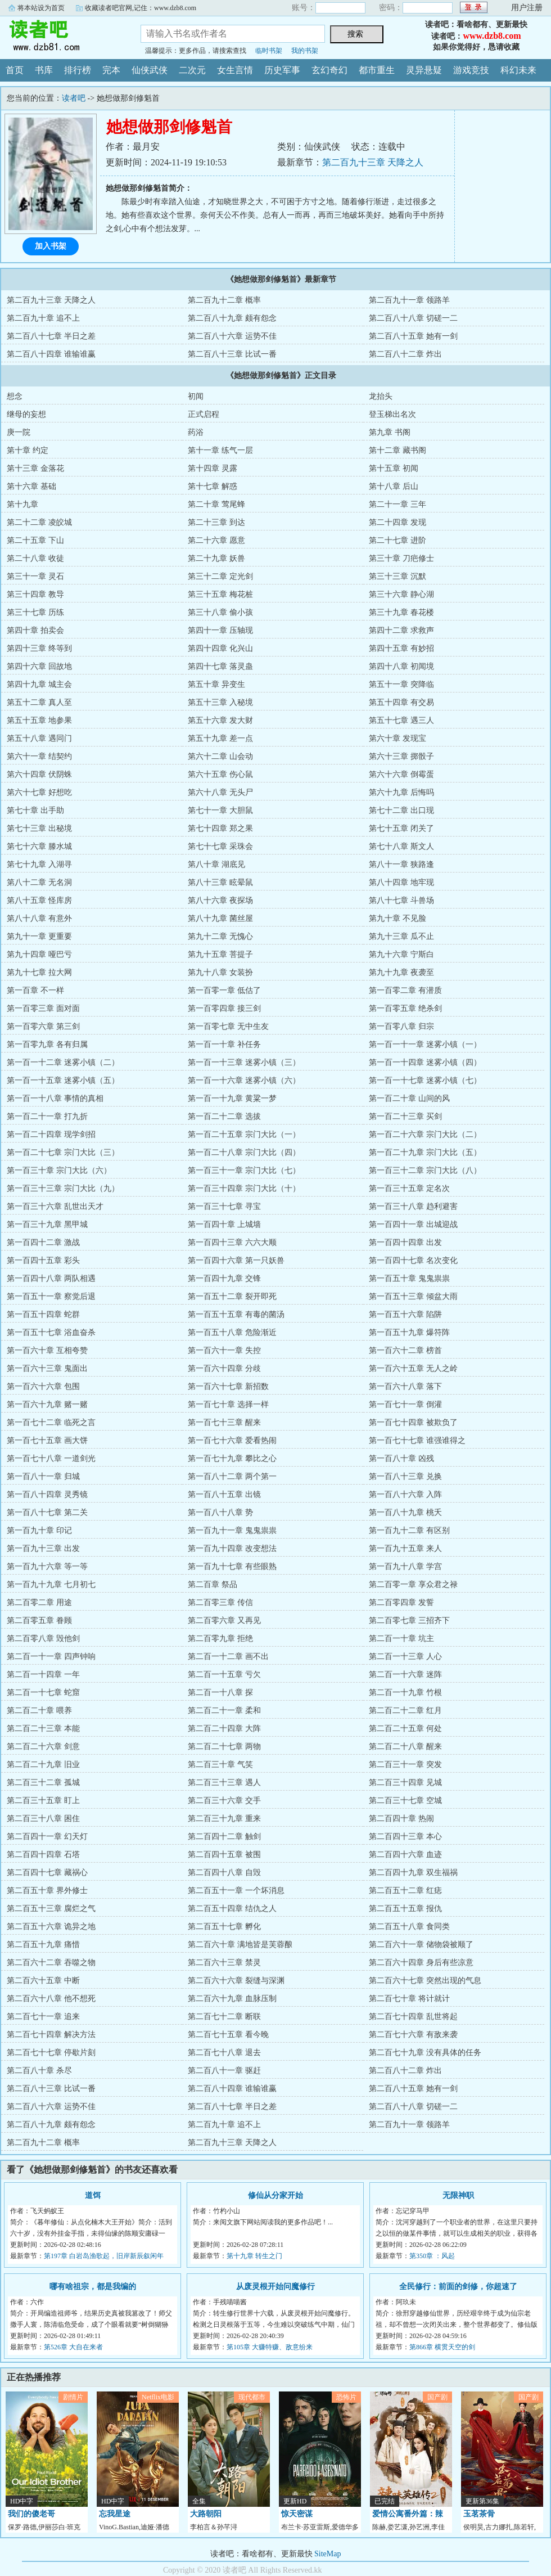  I want to click on 第五十一章 突降临, so click(401, 684).